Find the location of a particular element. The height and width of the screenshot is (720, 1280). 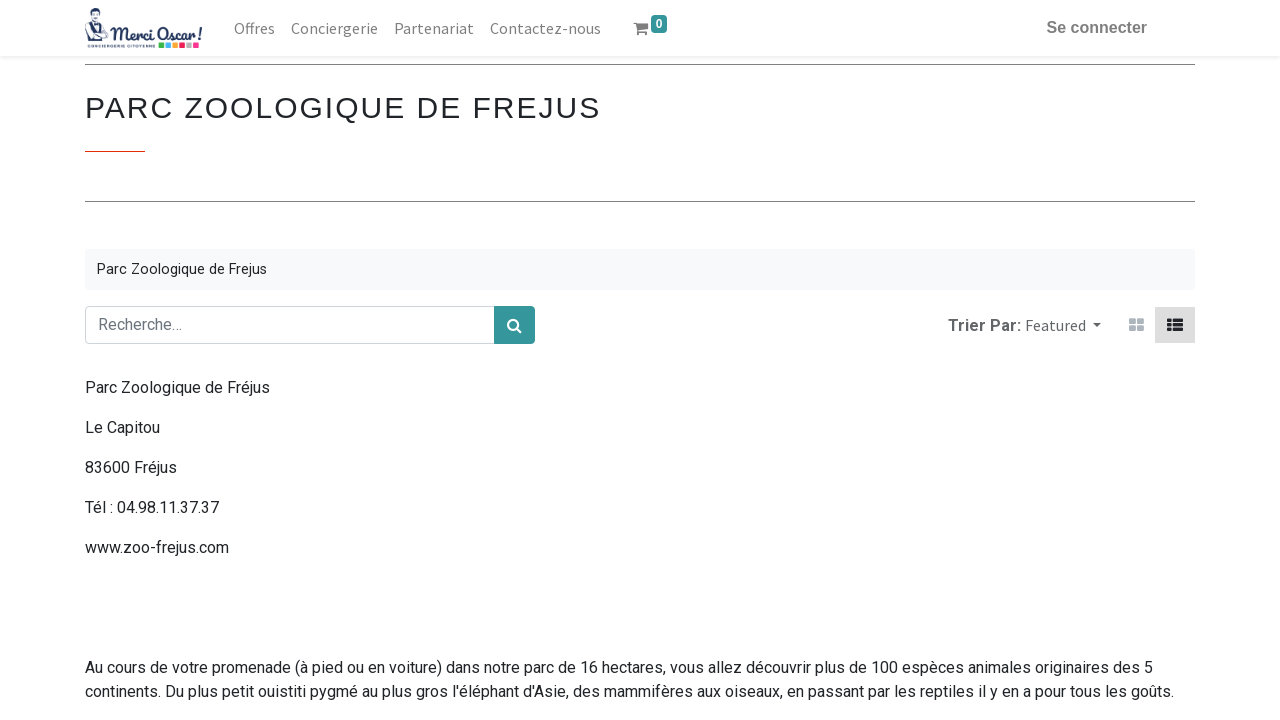

[Rechercher] is located at coordinates (514, 325).